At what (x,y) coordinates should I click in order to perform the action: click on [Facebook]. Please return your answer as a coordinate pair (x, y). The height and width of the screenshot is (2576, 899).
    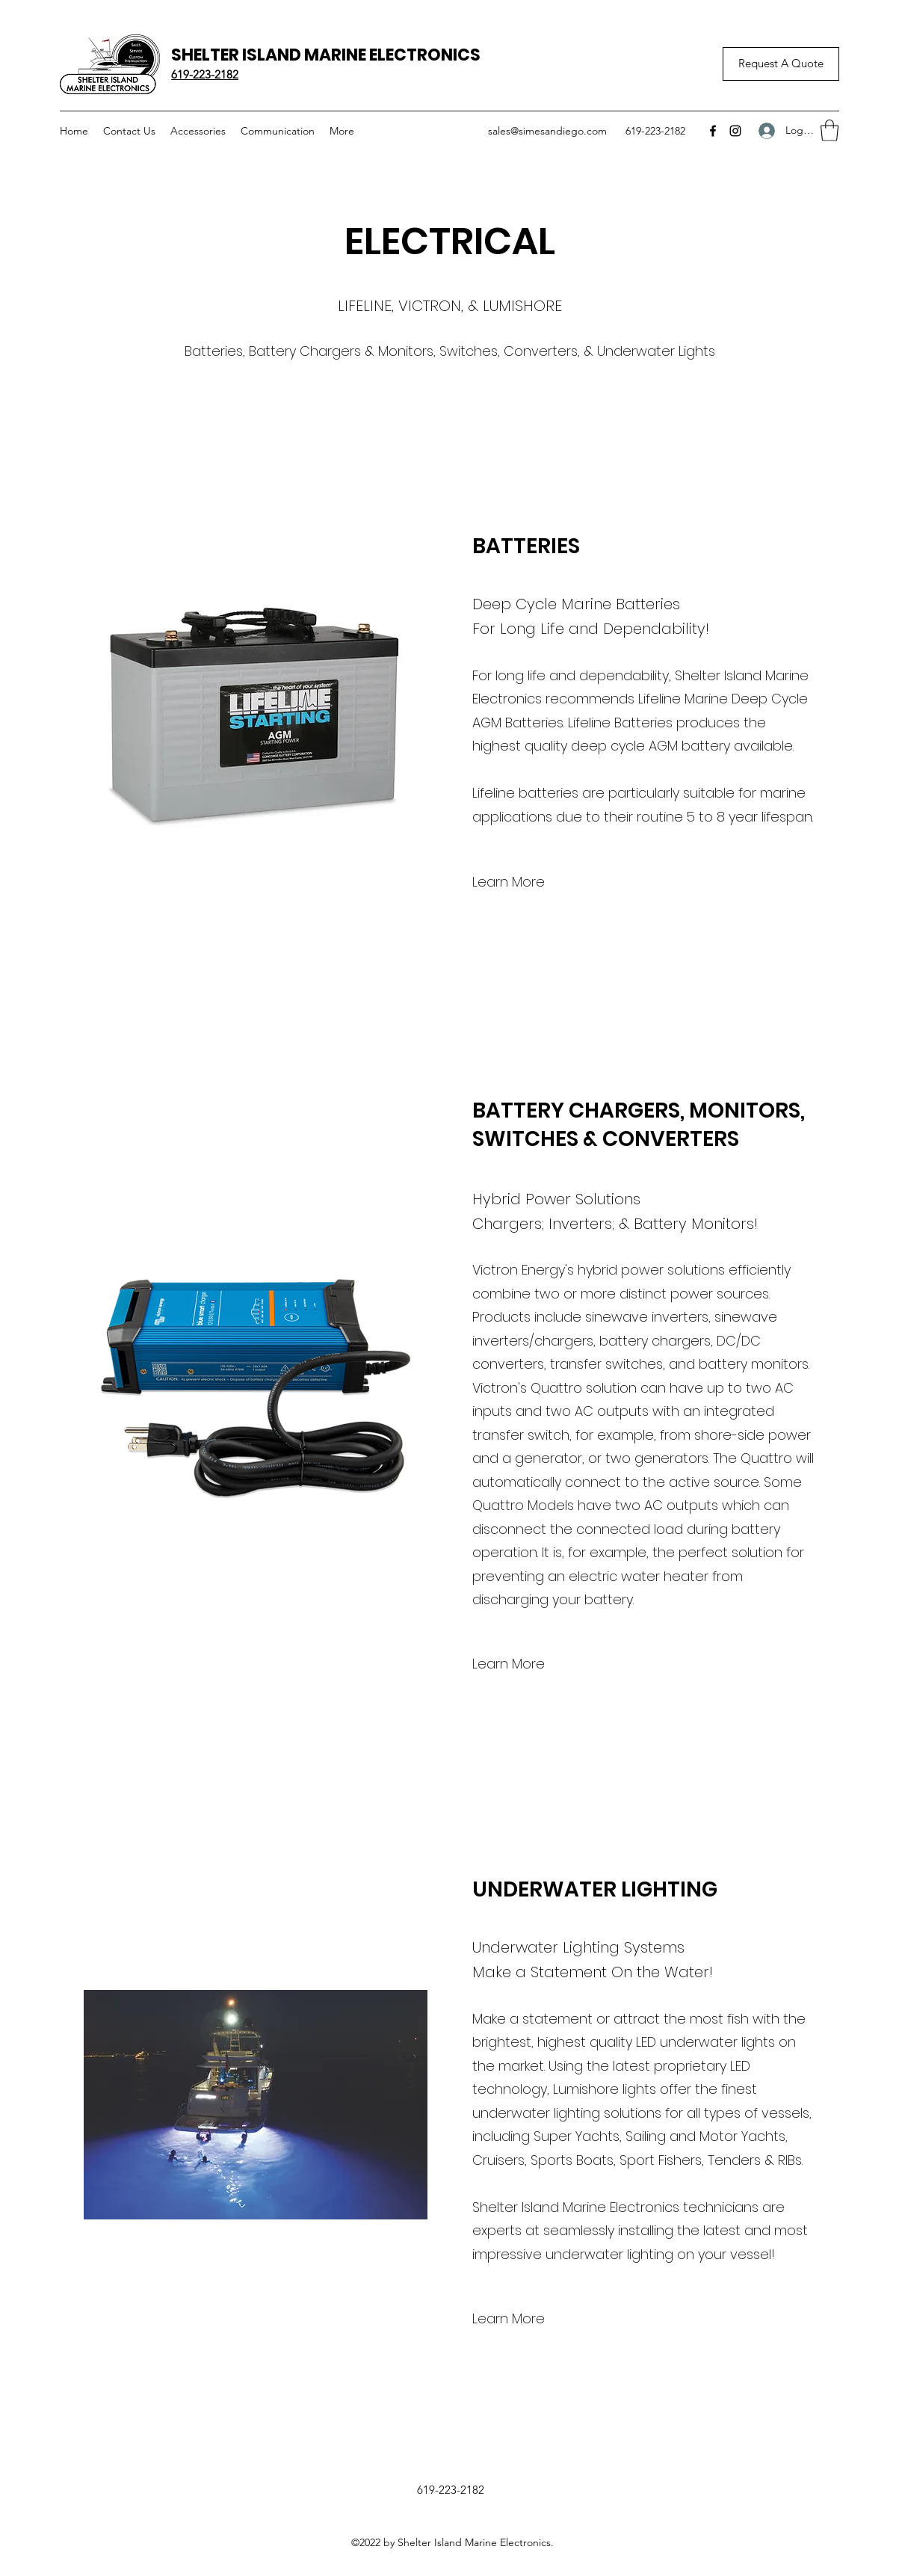
    Looking at the image, I should click on (712, 130).